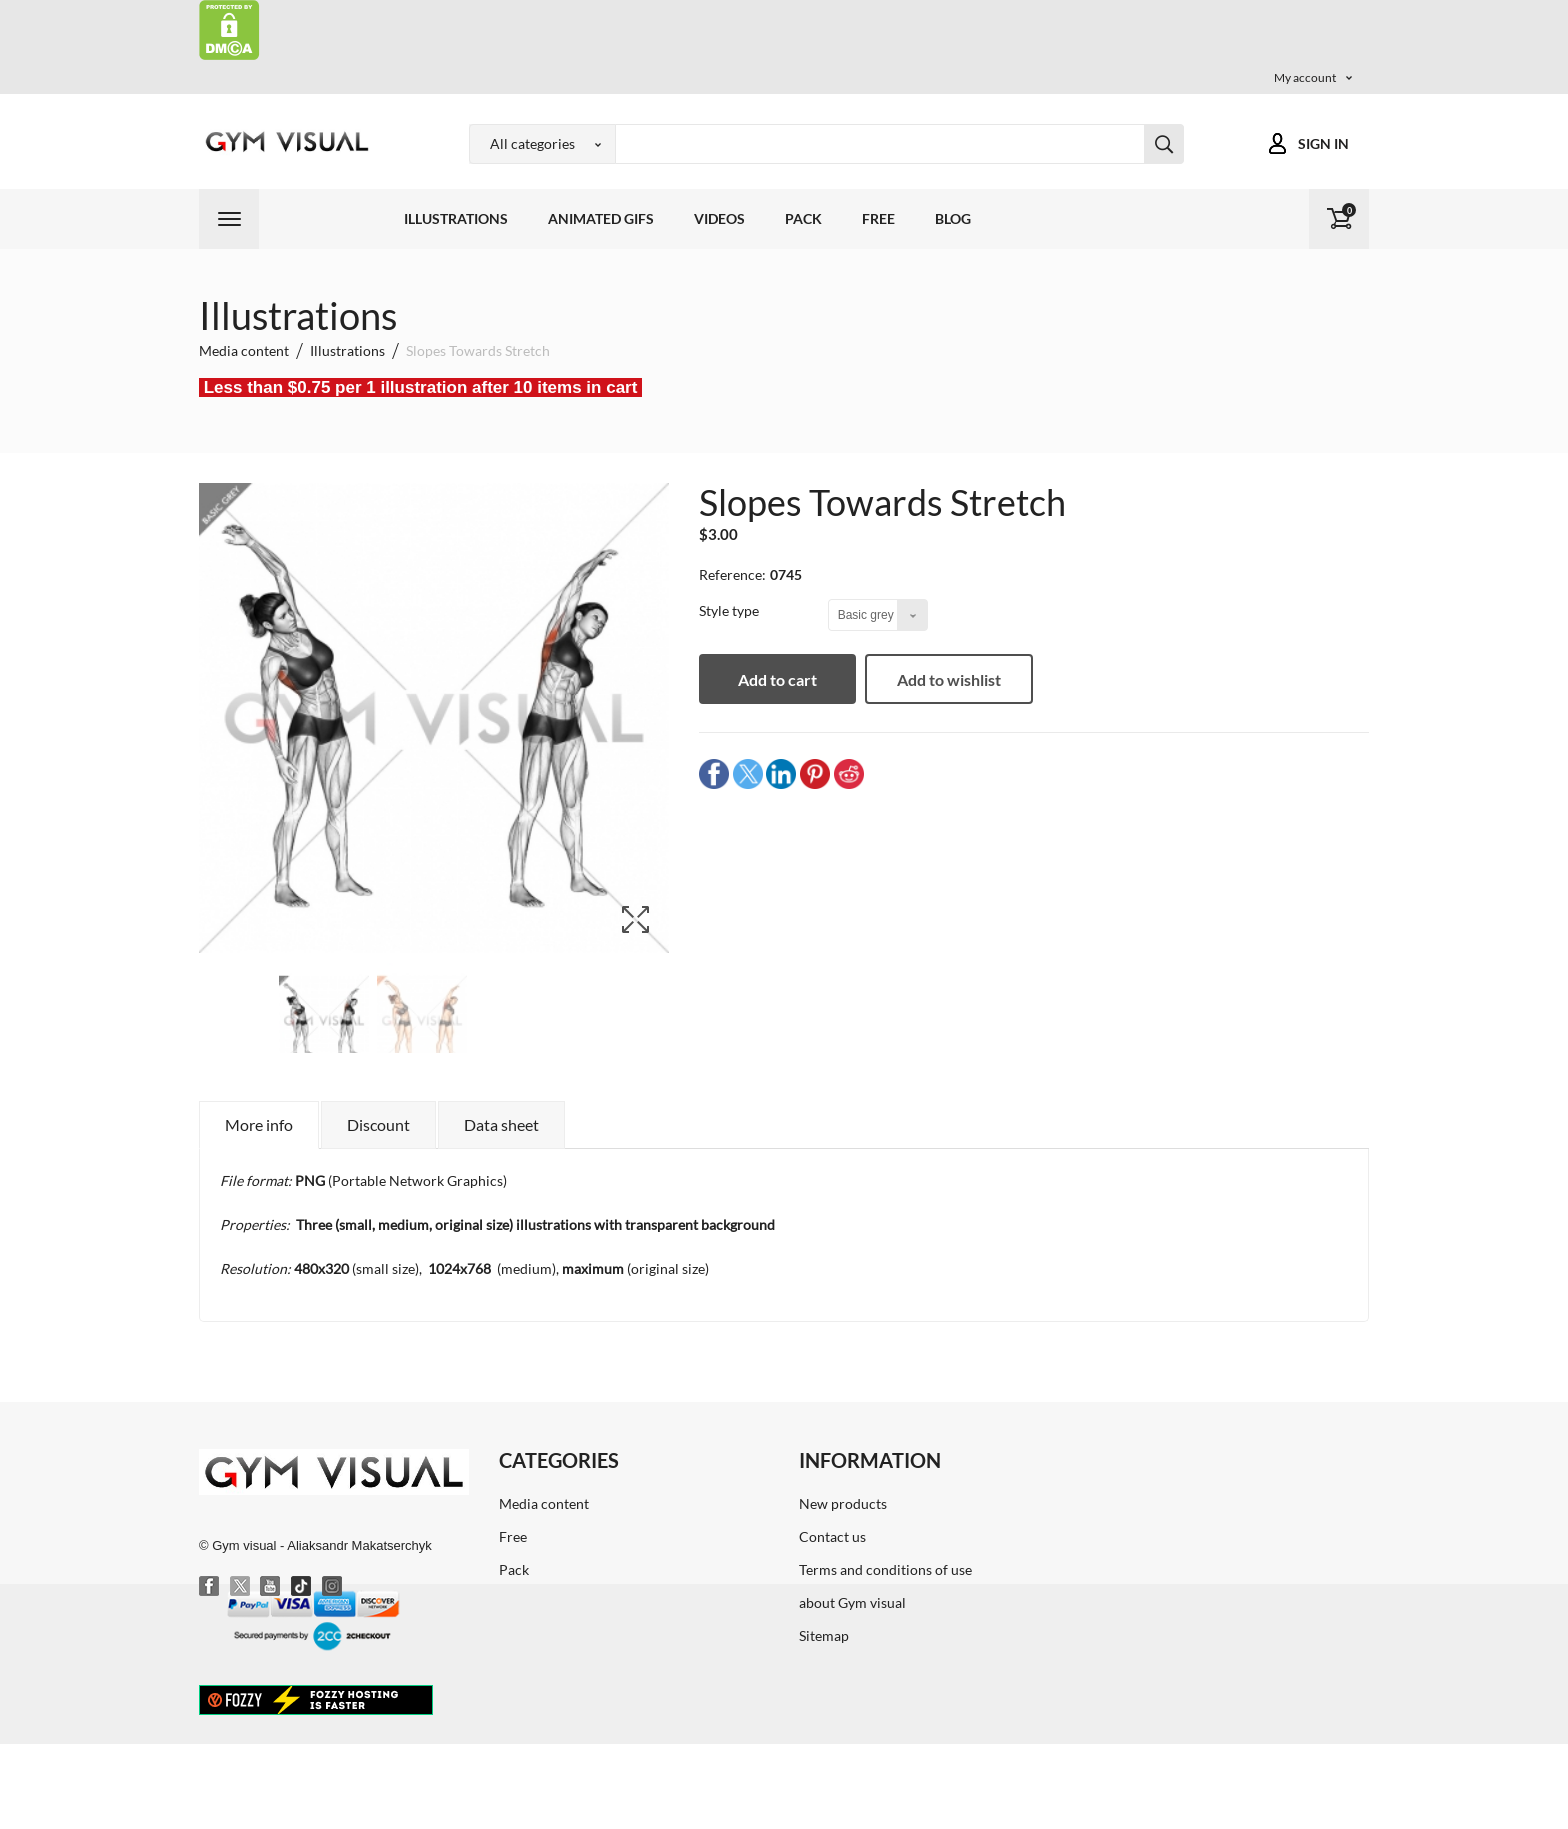  What do you see at coordinates (456, 218) in the screenshot?
I see `Illustrations` at bounding box center [456, 218].